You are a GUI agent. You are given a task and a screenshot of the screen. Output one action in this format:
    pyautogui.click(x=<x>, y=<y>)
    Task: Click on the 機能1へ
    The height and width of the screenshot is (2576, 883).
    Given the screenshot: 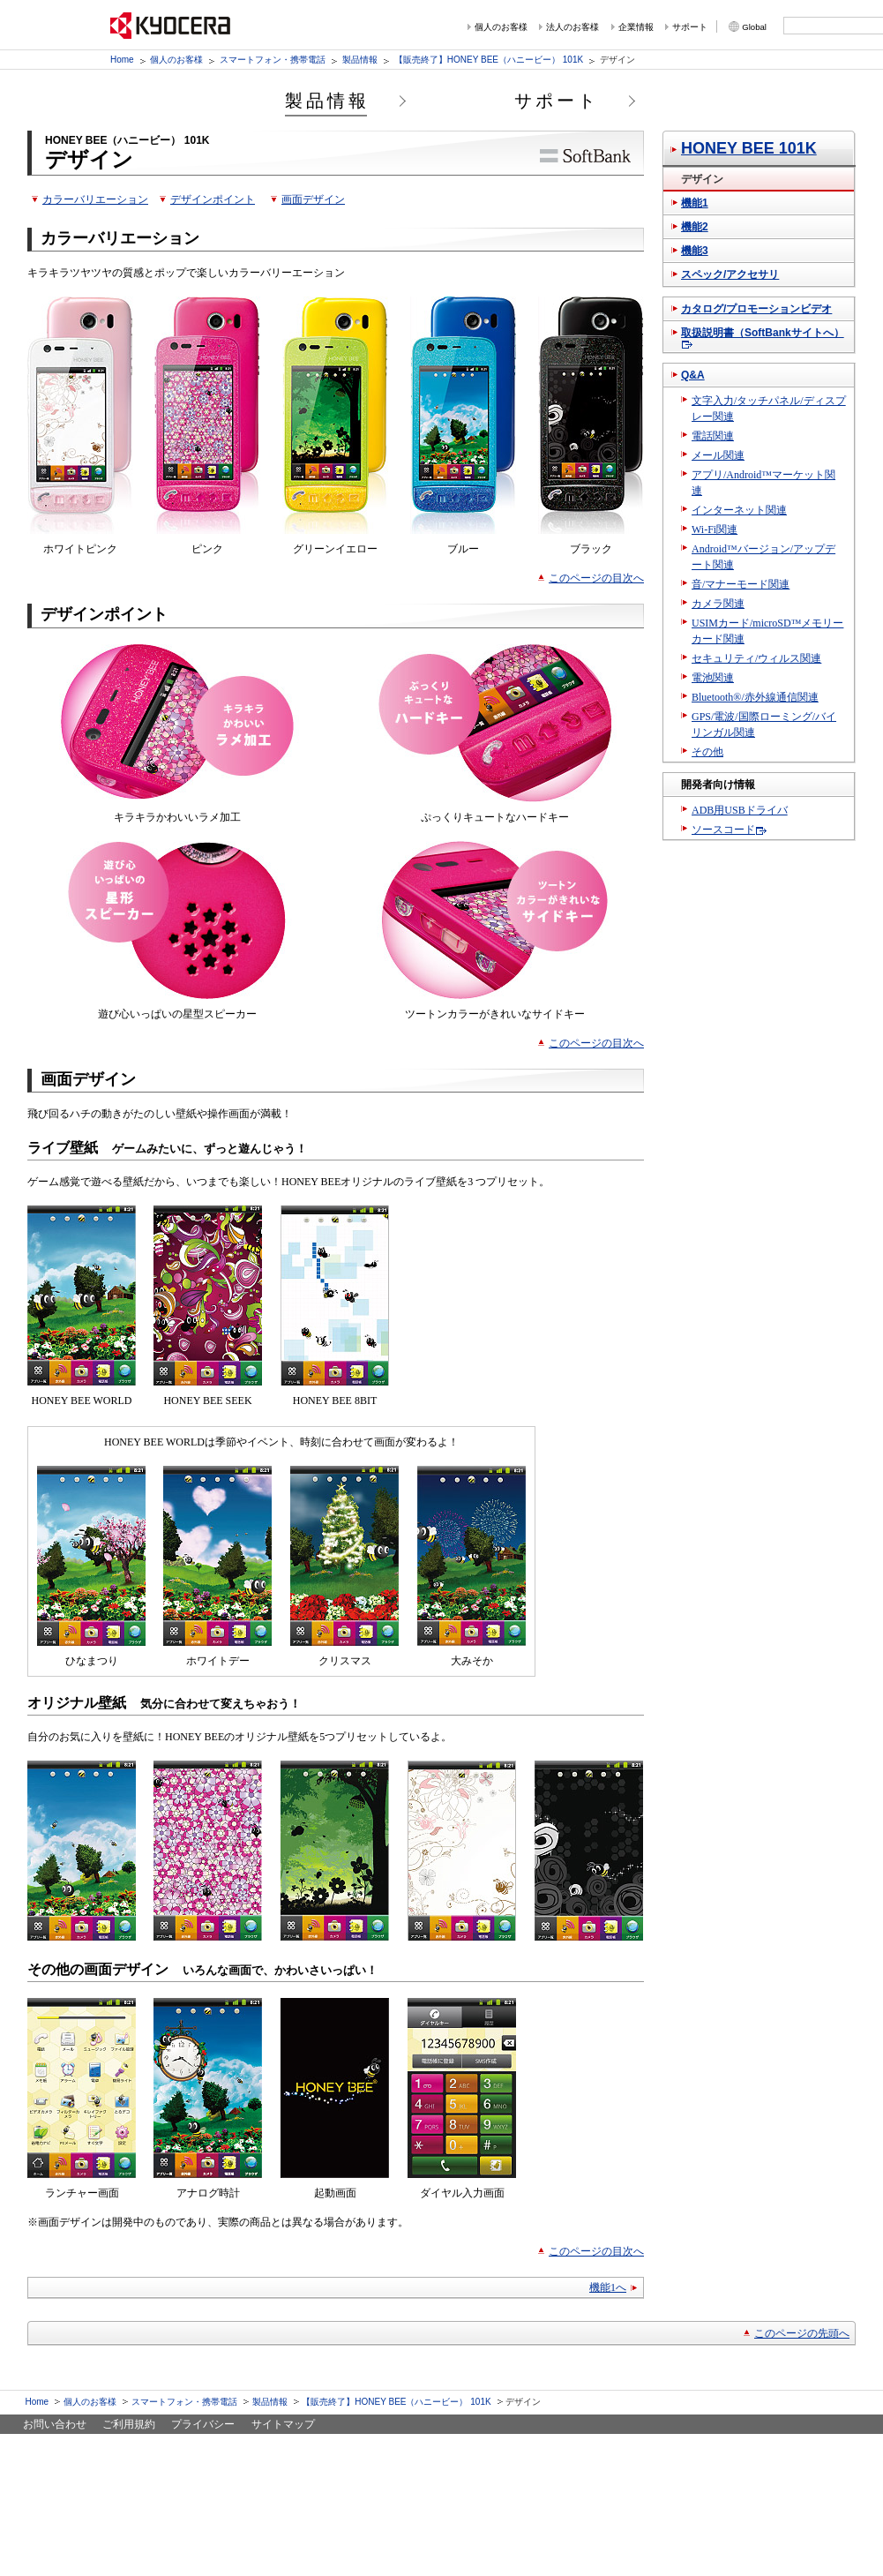 What is the action you would take?
    pyautogui.click(x=607, y=2287)
    